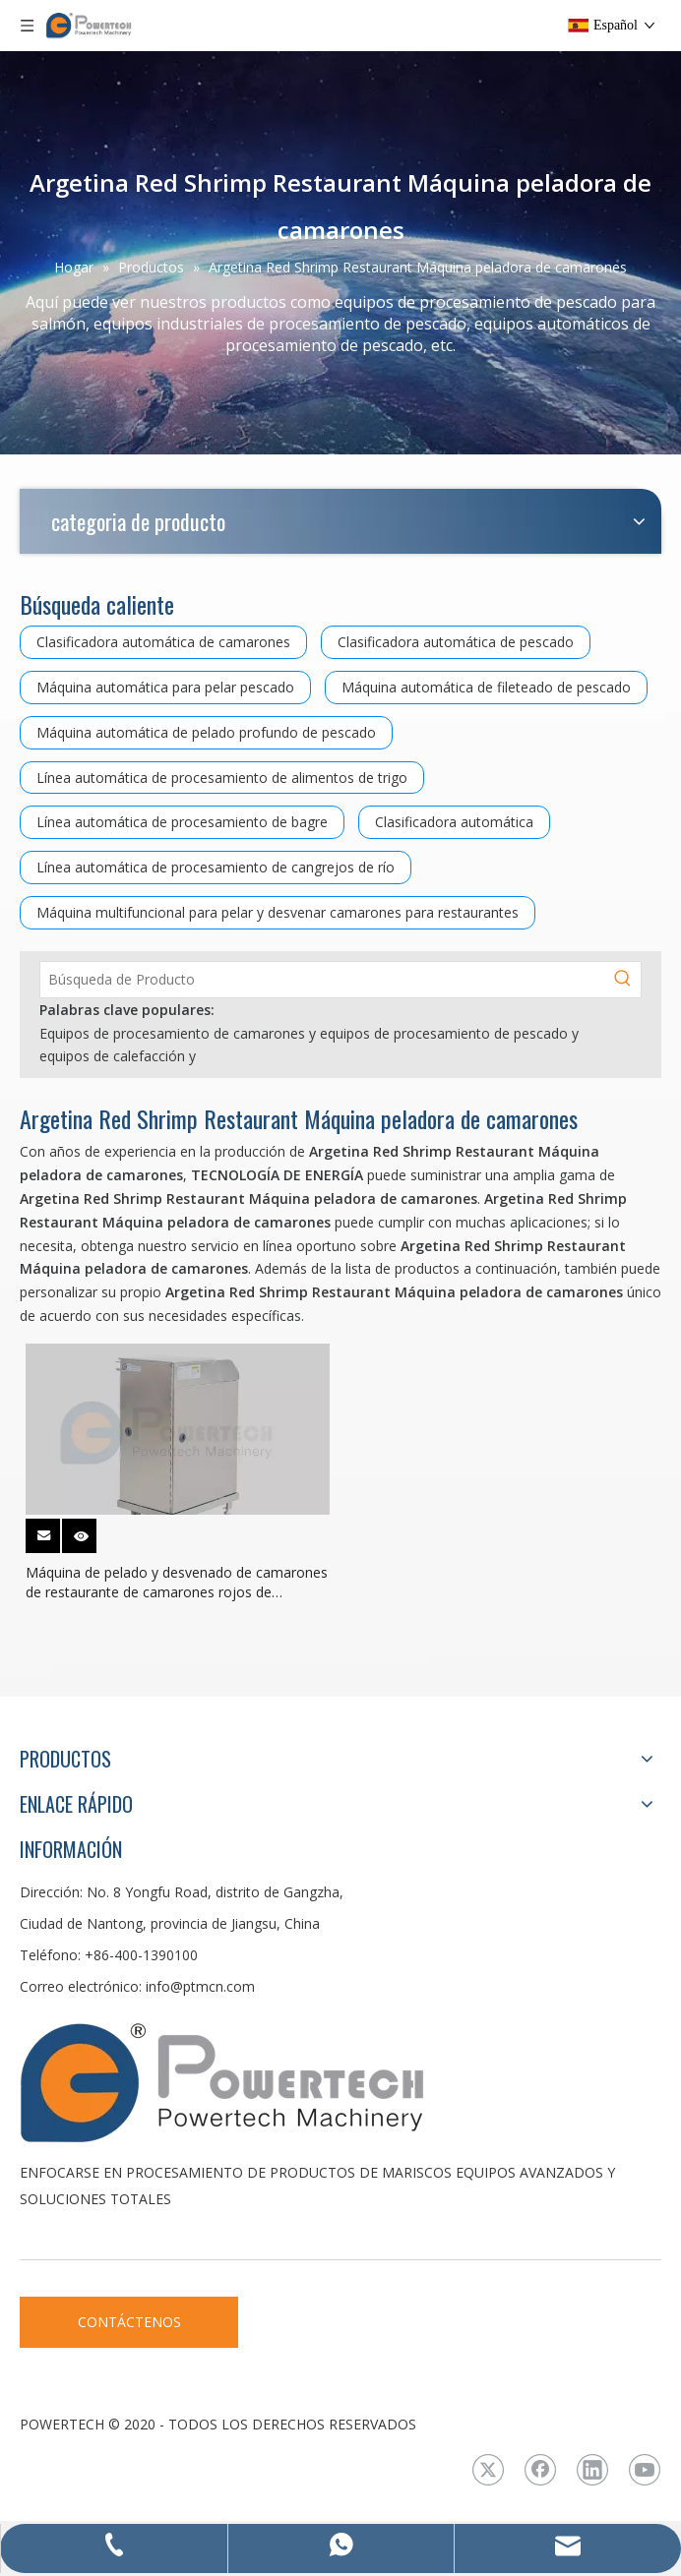 This screenshot has height=2576, width=681. Describe the element at coordinates (592, 2470) in the screenshot. I see `[Linkedin]` at that location.